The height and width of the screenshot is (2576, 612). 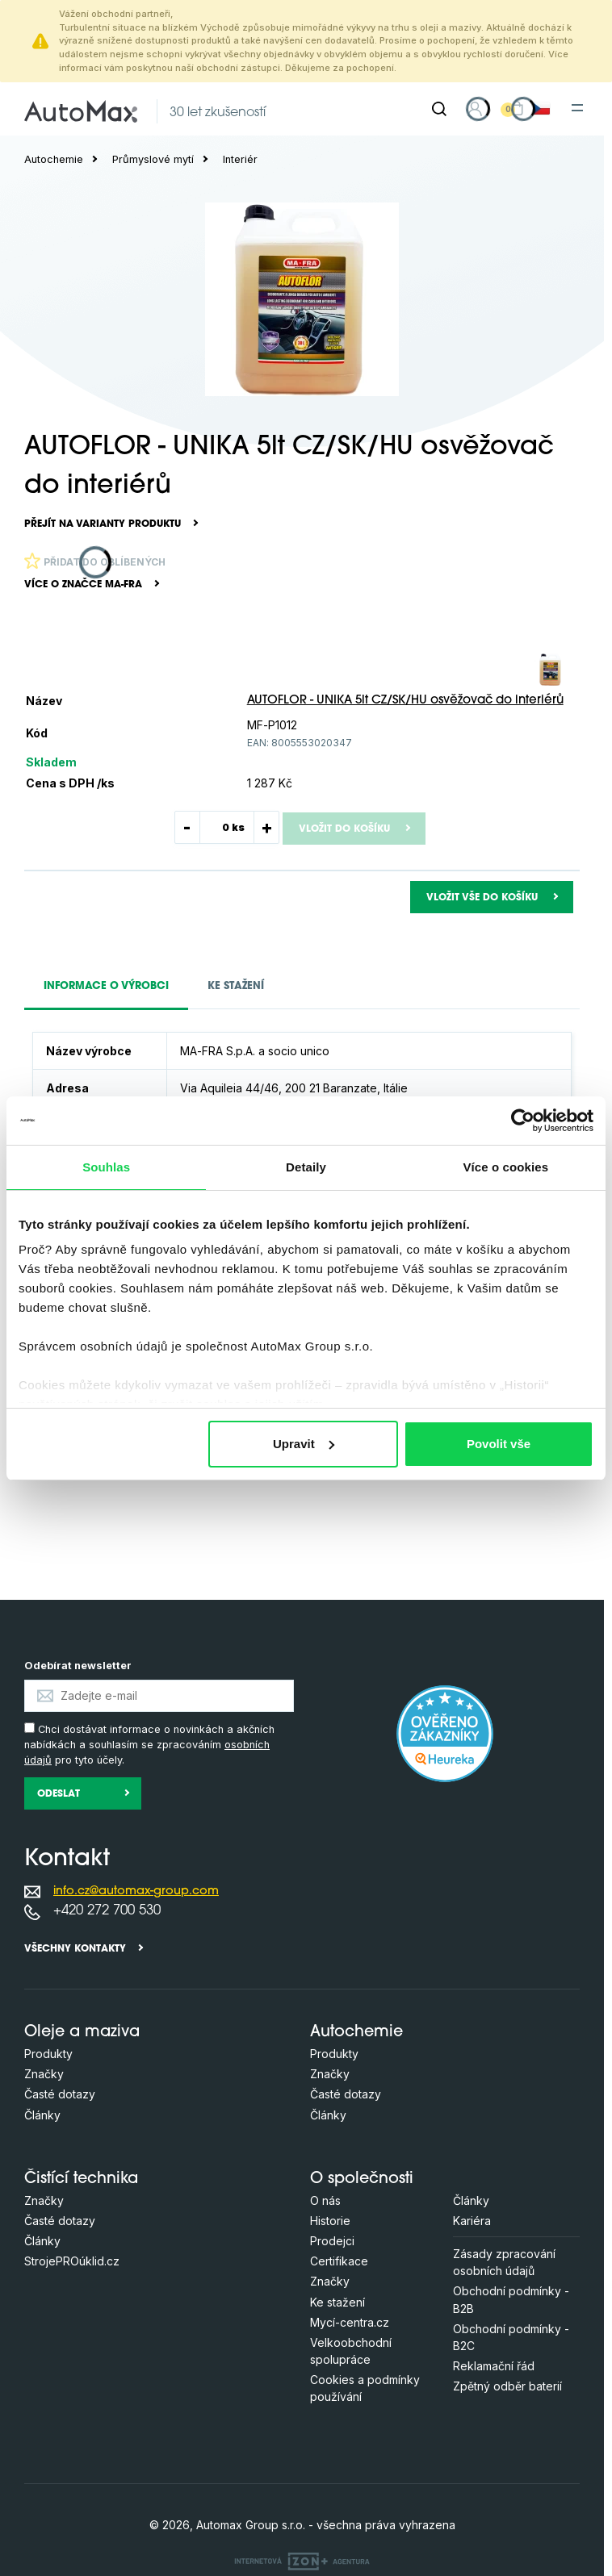 What do you see at coordinates (71, 2261) in the screenshot?
I see `StrojePROúklid.cz` at bounding box center [71, 2261].